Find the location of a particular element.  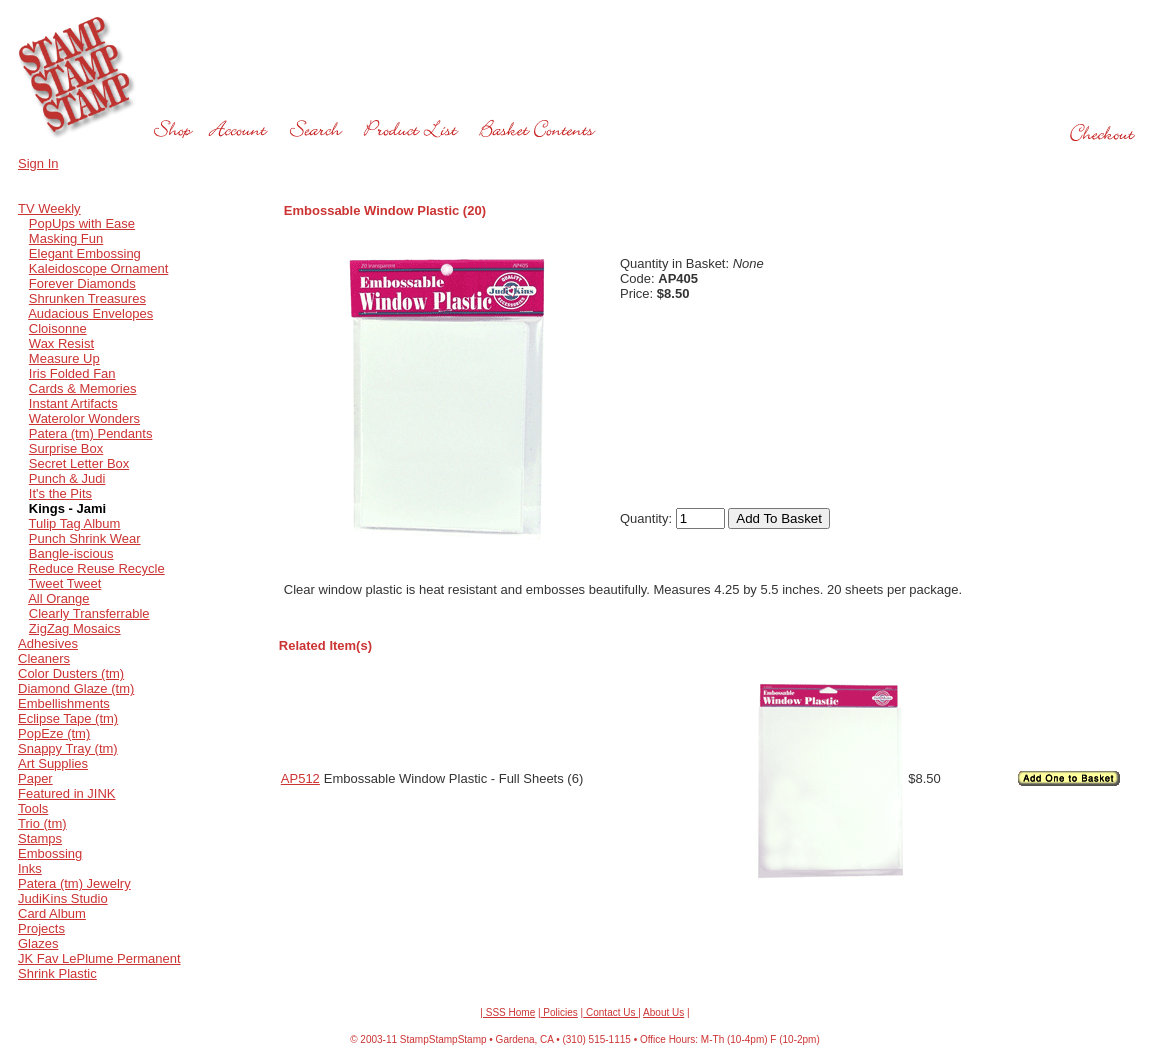

Elegant Embossing is located at coordinates (85, 253).